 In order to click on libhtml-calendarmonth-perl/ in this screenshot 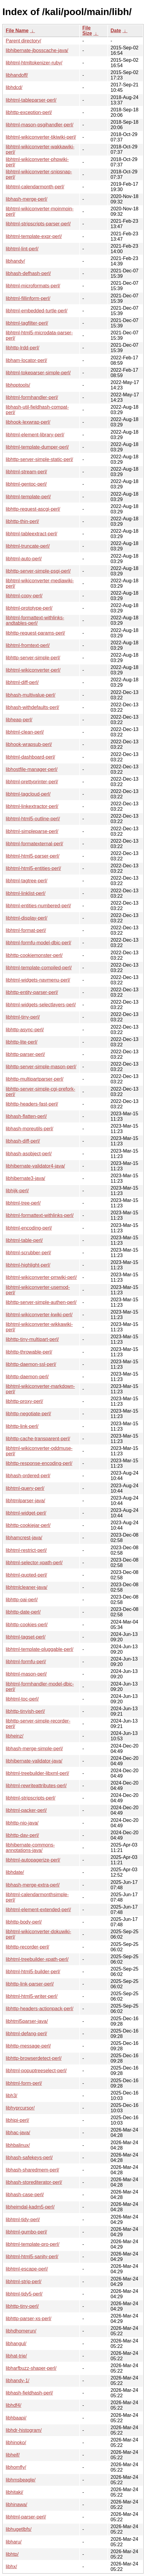, I will do `click(35, 186)`.